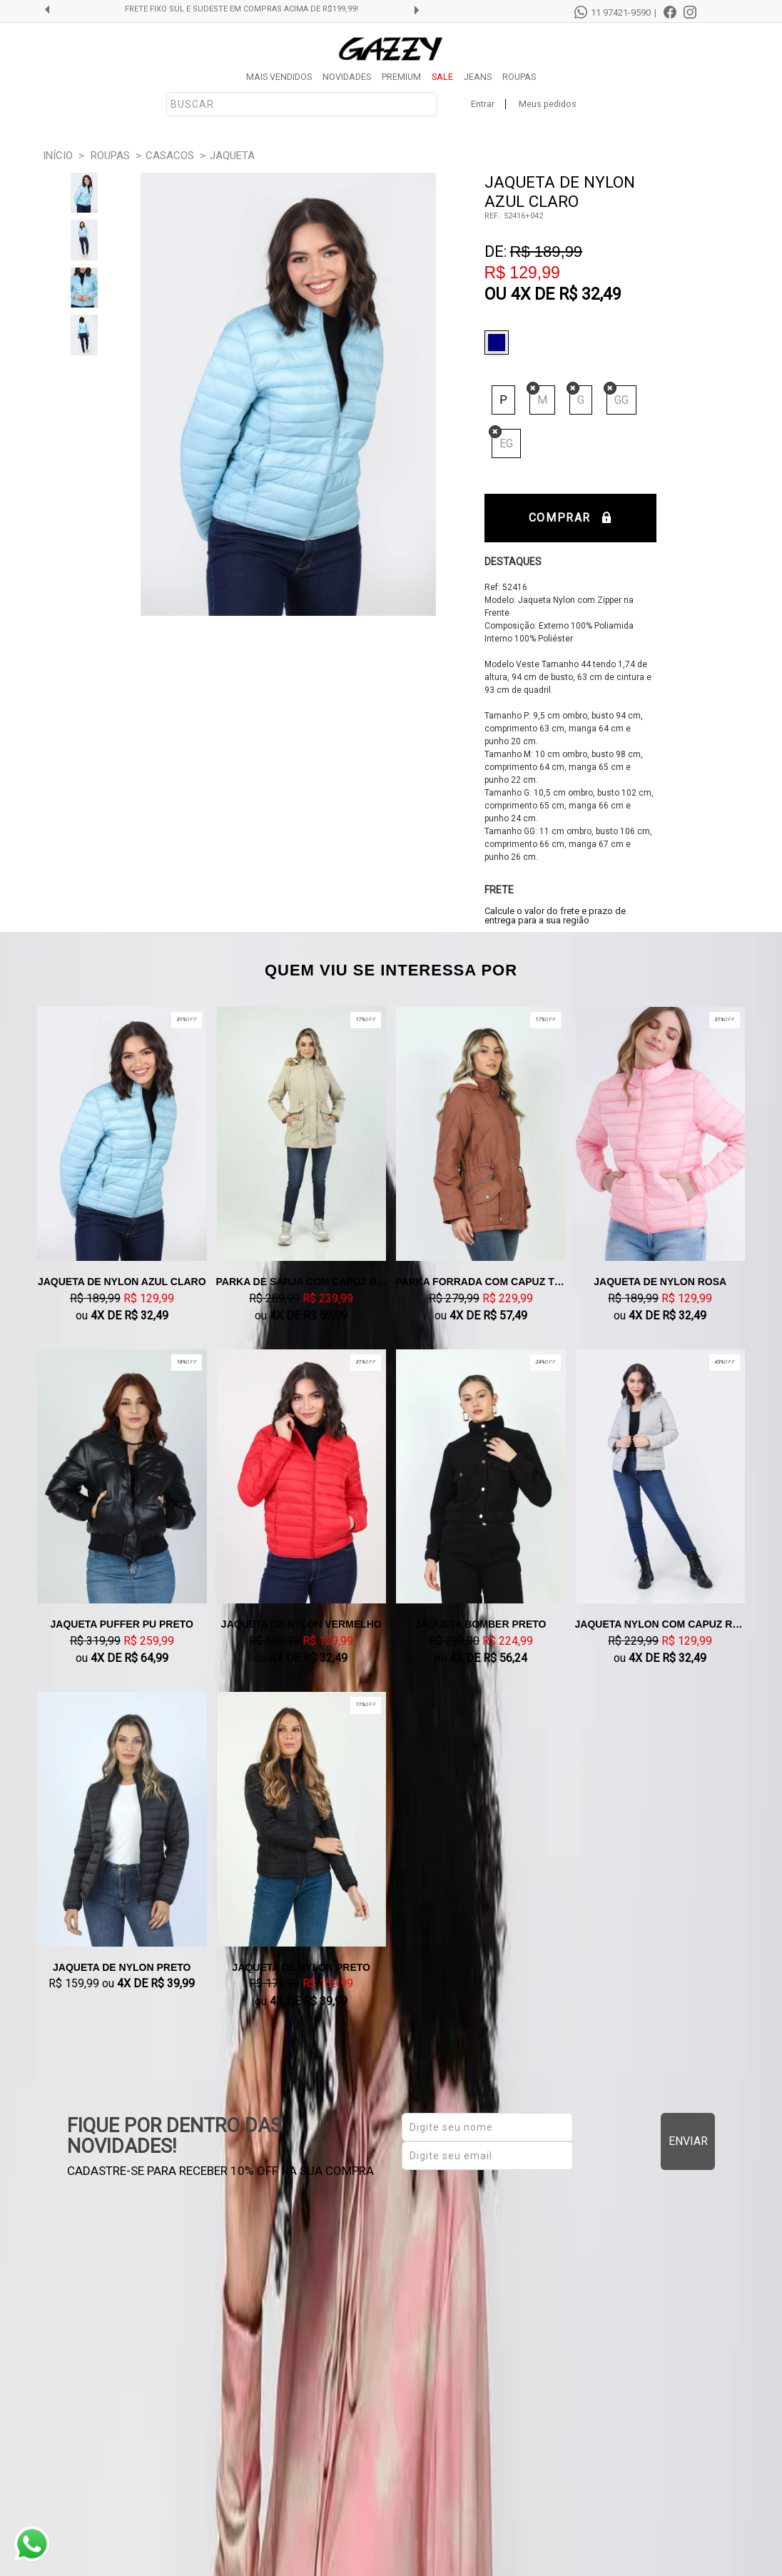  Describe the element at coordinates (122, 1281) in the screenshot. I see `Jaqueta De Nylon Azul claro` at that location.